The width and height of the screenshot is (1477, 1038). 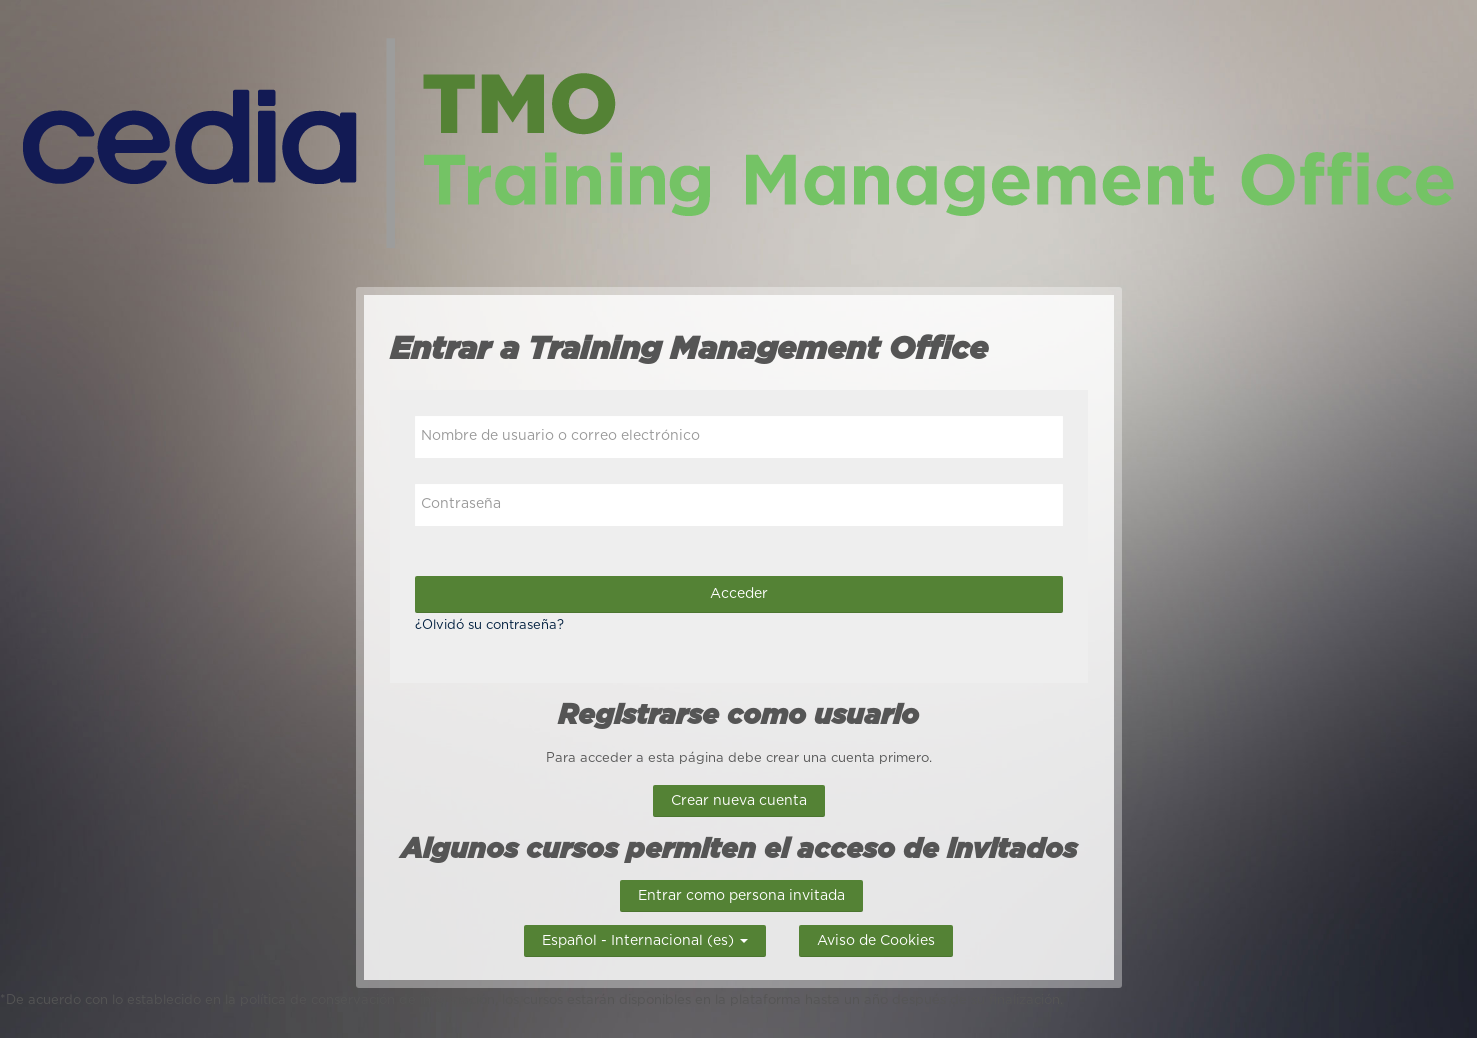 I want to click on Crear nueva cuenta, so click(x=739, y=801).